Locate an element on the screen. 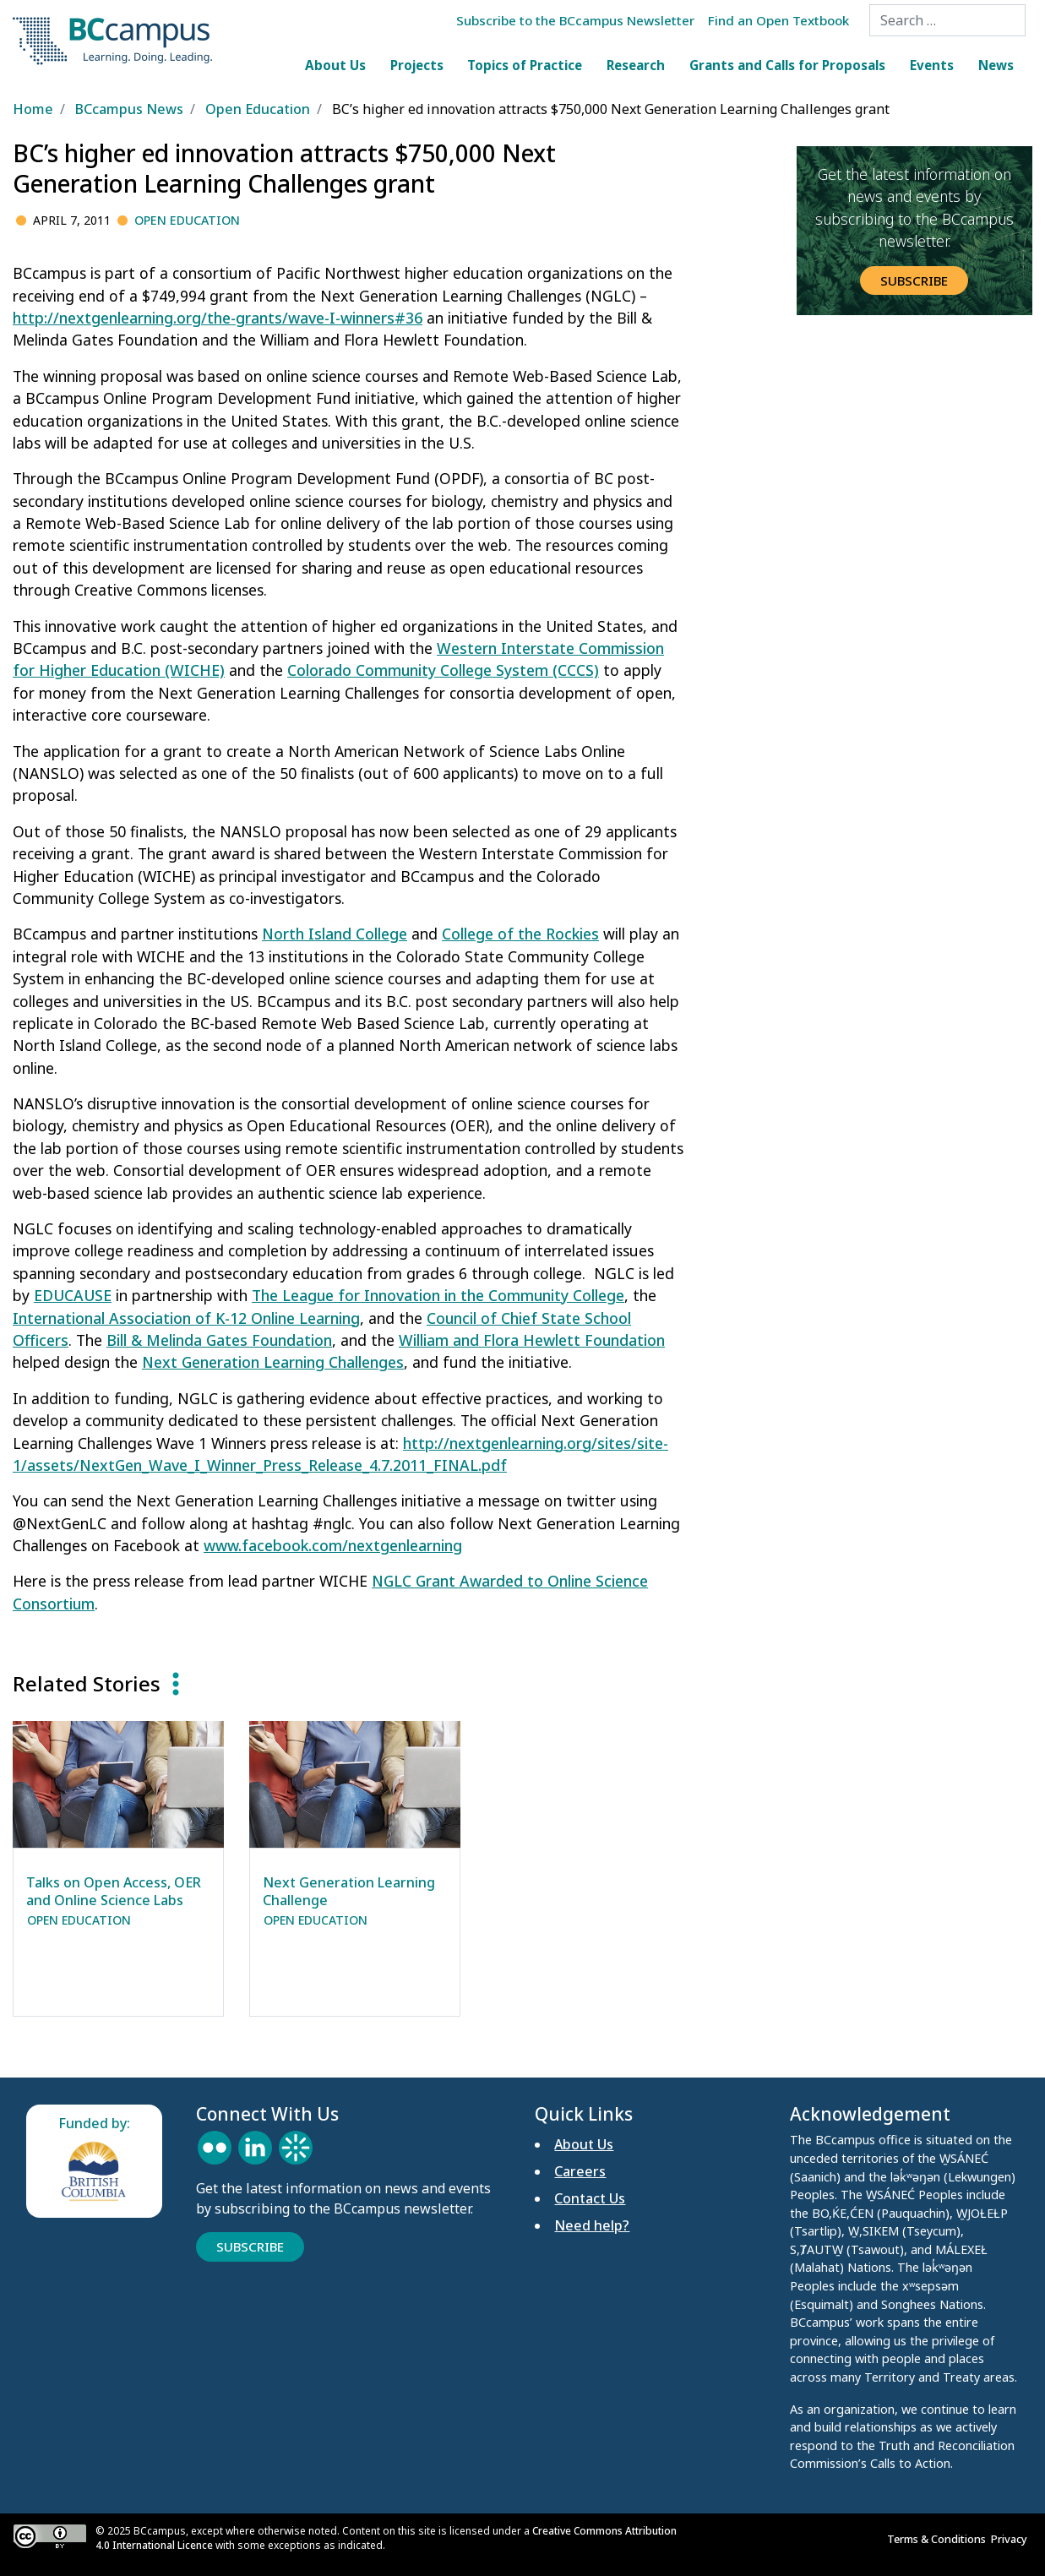 The height and width of the screenshot is (2576, 1045). Colorado Community College System (CCCS) is located at coordinates (443, 670).